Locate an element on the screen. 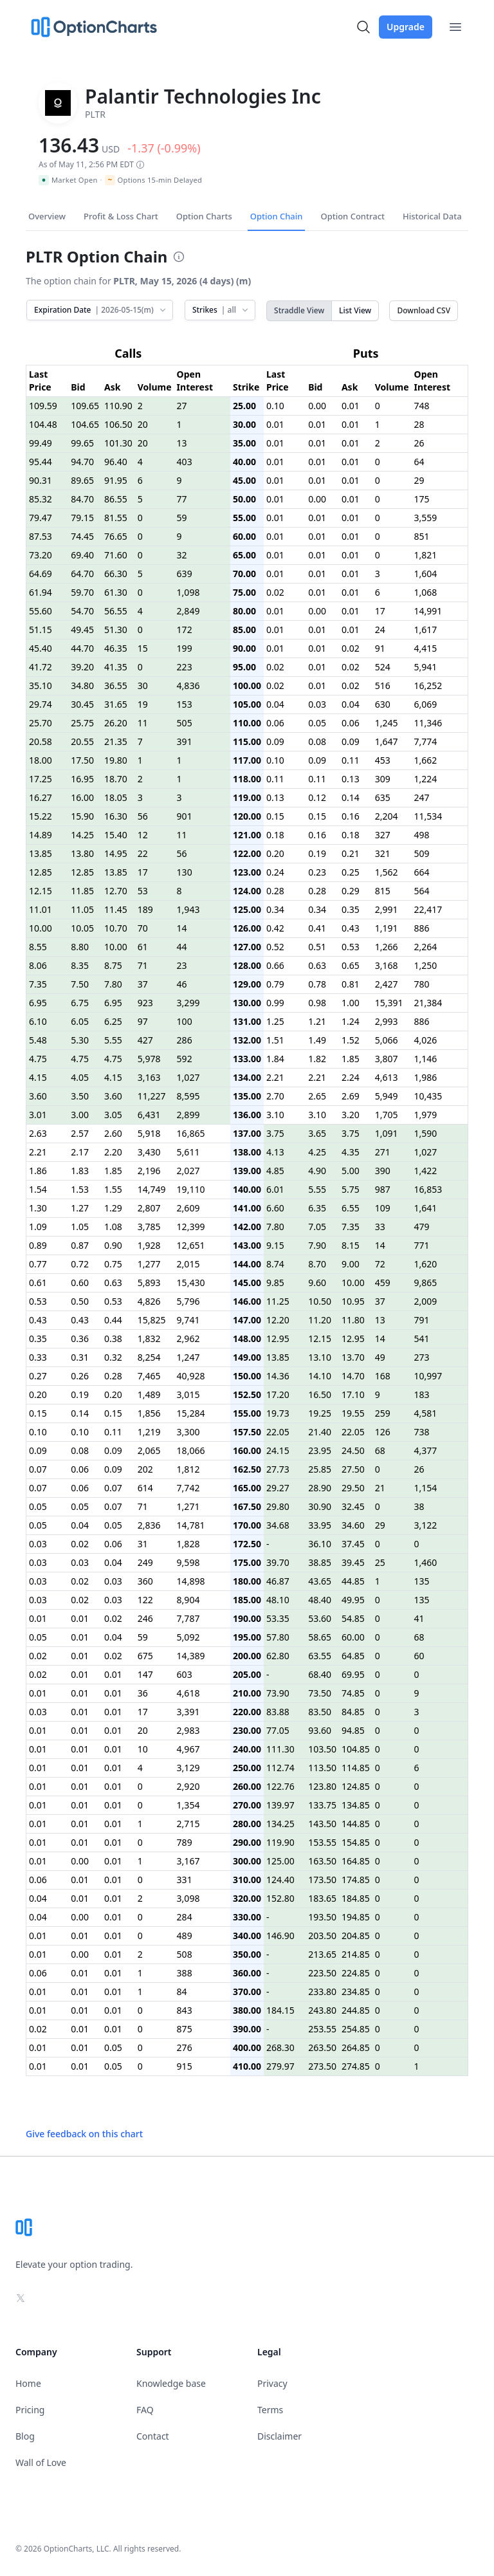 This screenshot has width=494, height=2576. 66.30 is located at coordinates (115, 573).